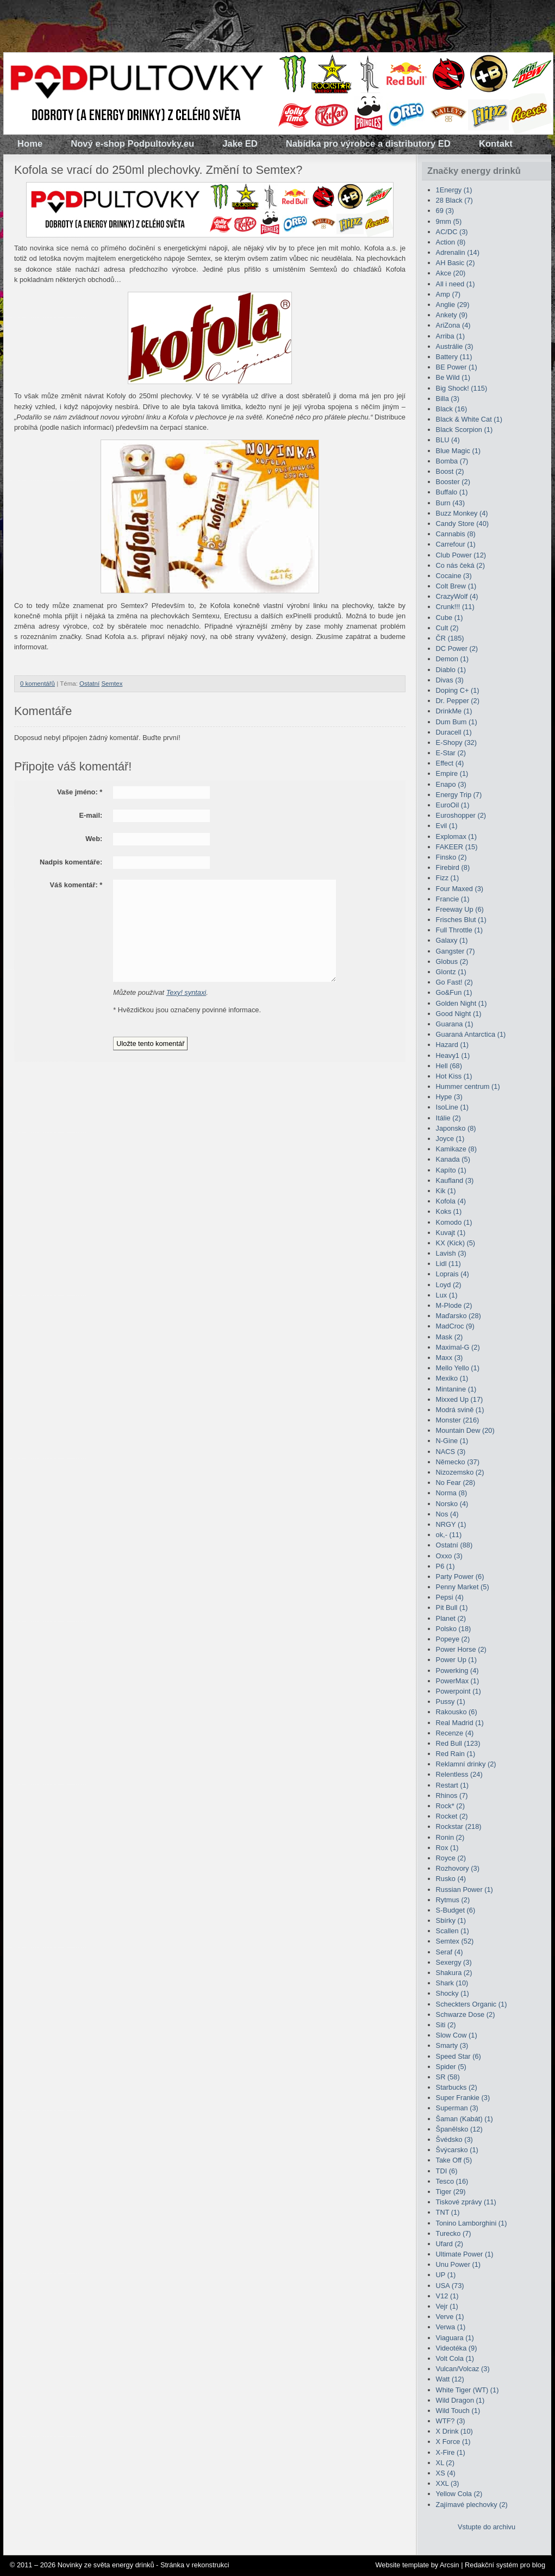  Describe the element at coordinates (464, 2119) in the screenshot. I see `Šaman (Kabát)` at that location.